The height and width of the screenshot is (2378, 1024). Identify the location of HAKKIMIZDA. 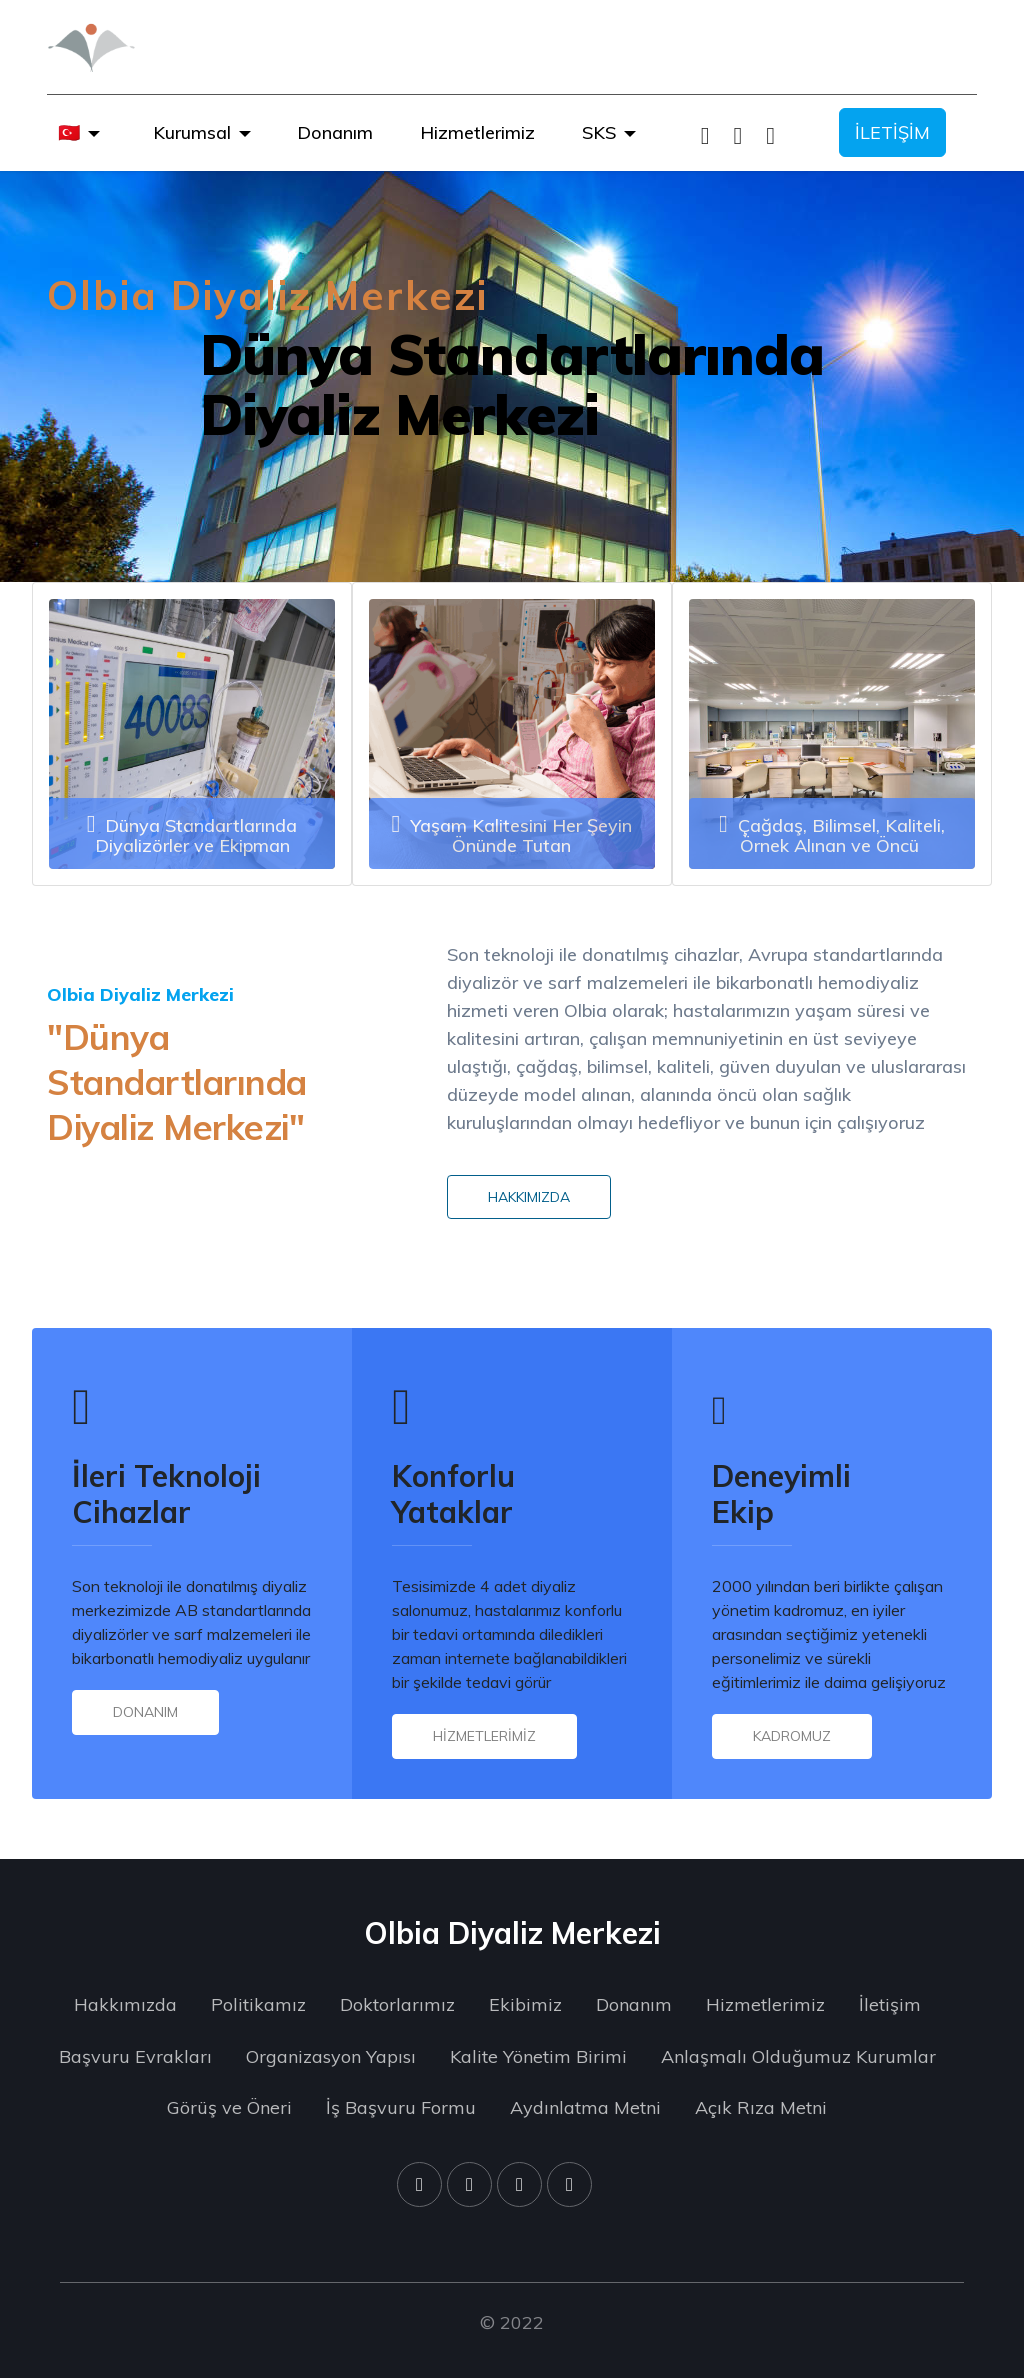
(529, 1197).